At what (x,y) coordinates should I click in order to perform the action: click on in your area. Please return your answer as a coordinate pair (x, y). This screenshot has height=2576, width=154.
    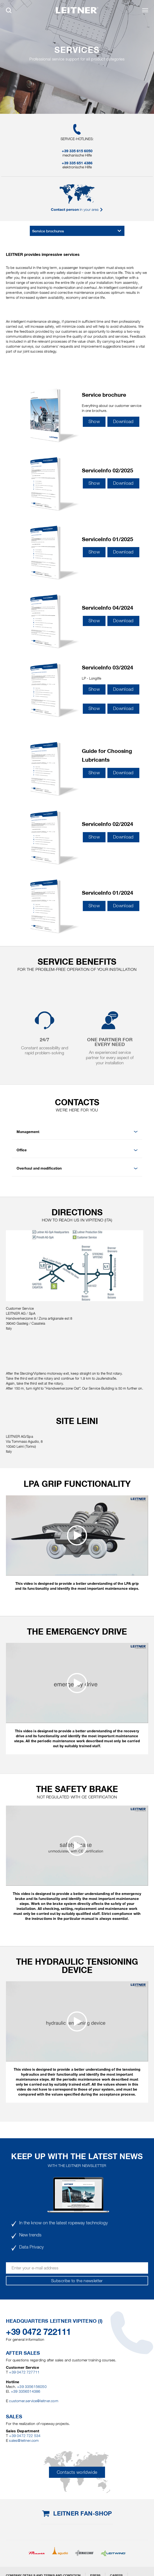
    Looking at the image, I should click on (77, 209).